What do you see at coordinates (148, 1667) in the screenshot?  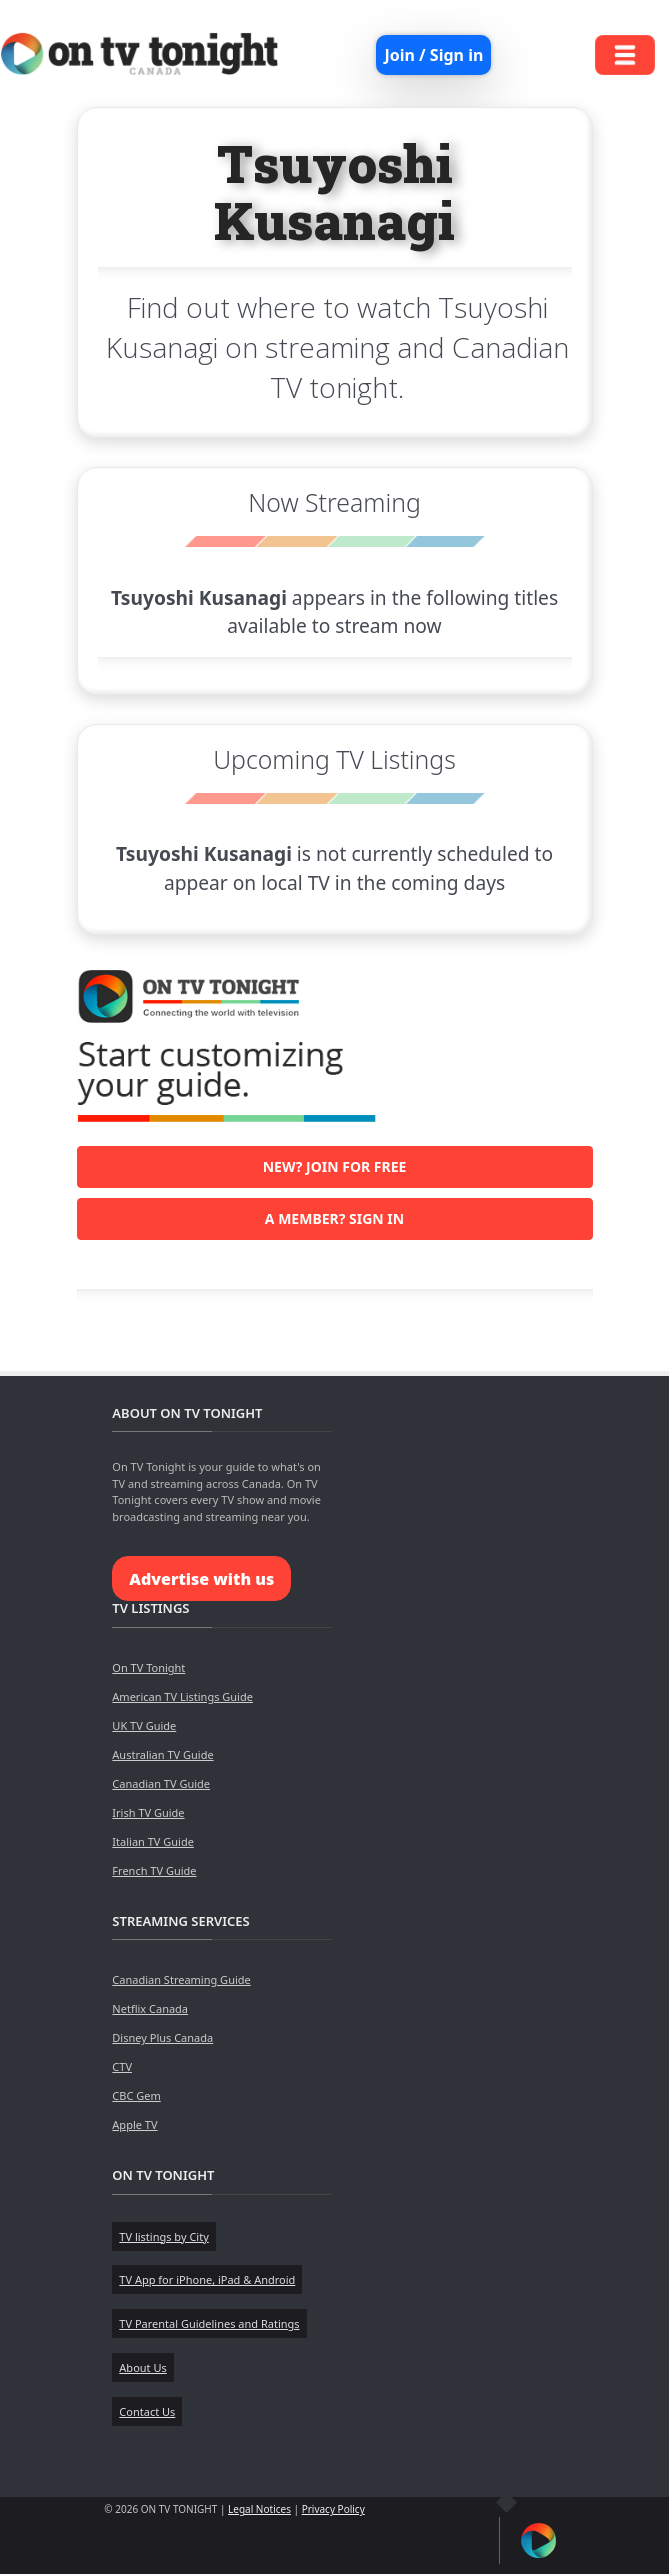 I see `On TV Tonight` at bounding box center [148, 1667].